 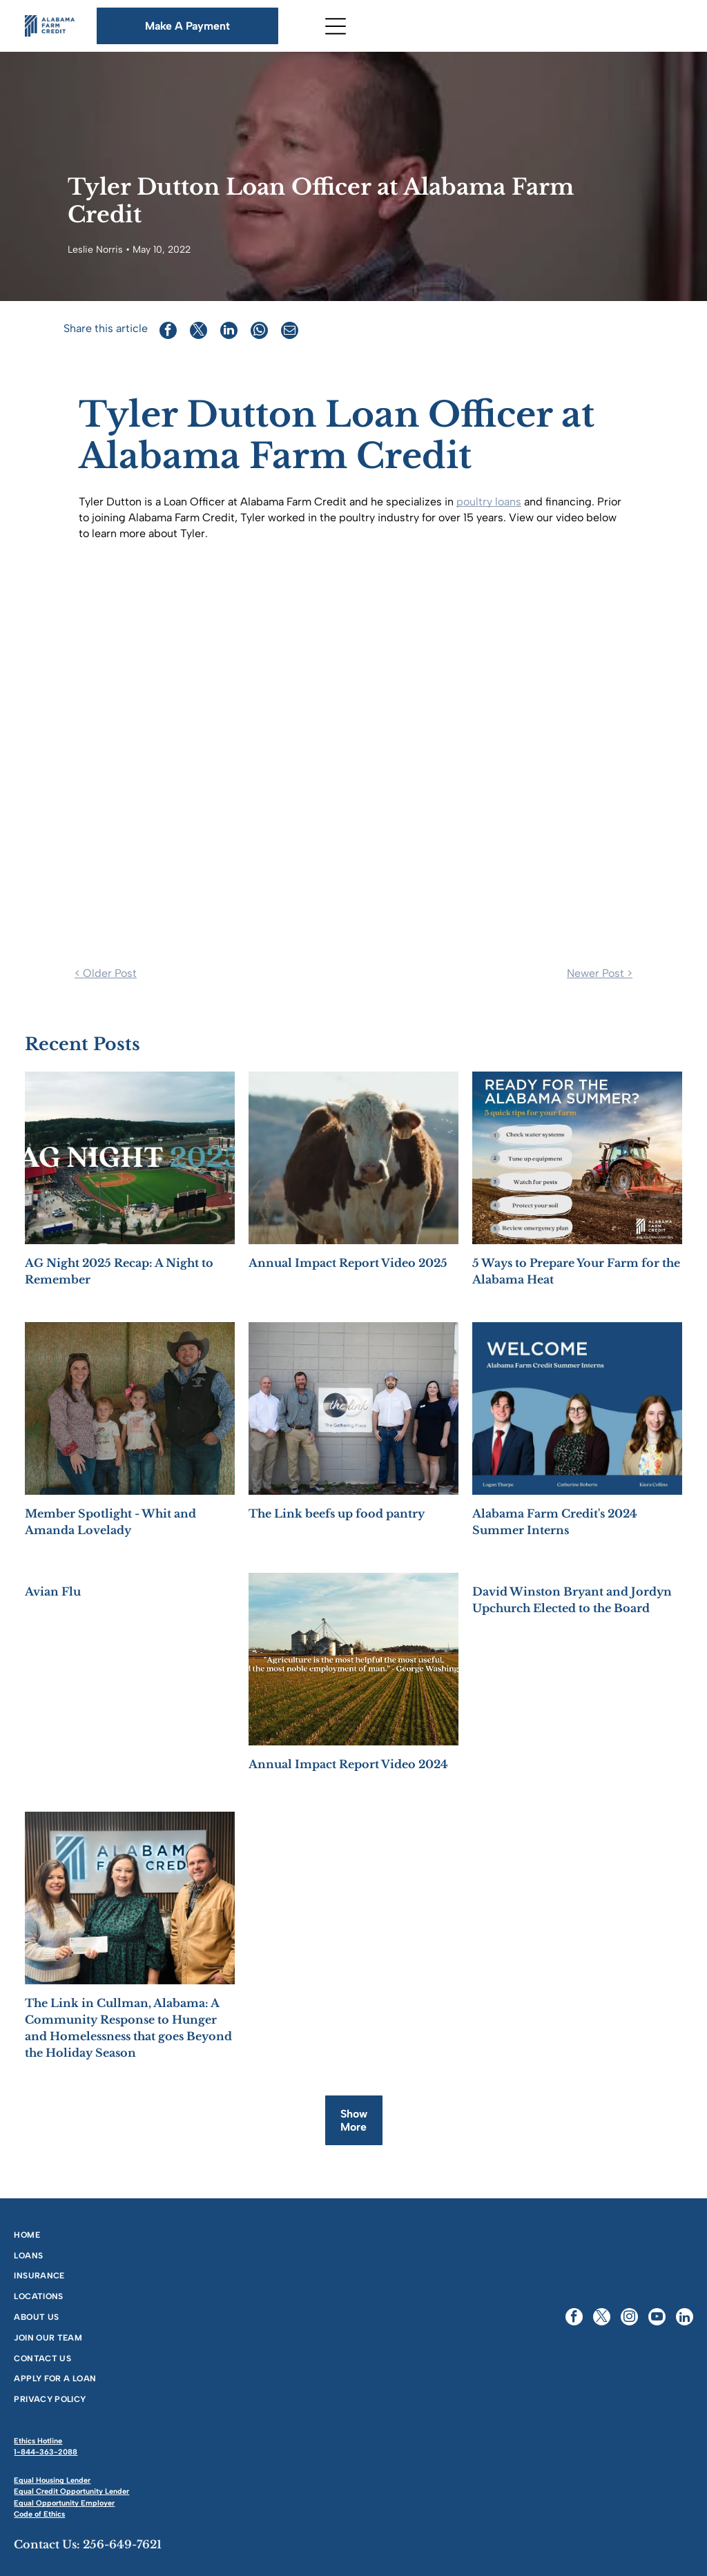 What do you see at coordinates (629, 2318) in the screenshot?
I see `[instagram]` at bounding box center [629, 2318].